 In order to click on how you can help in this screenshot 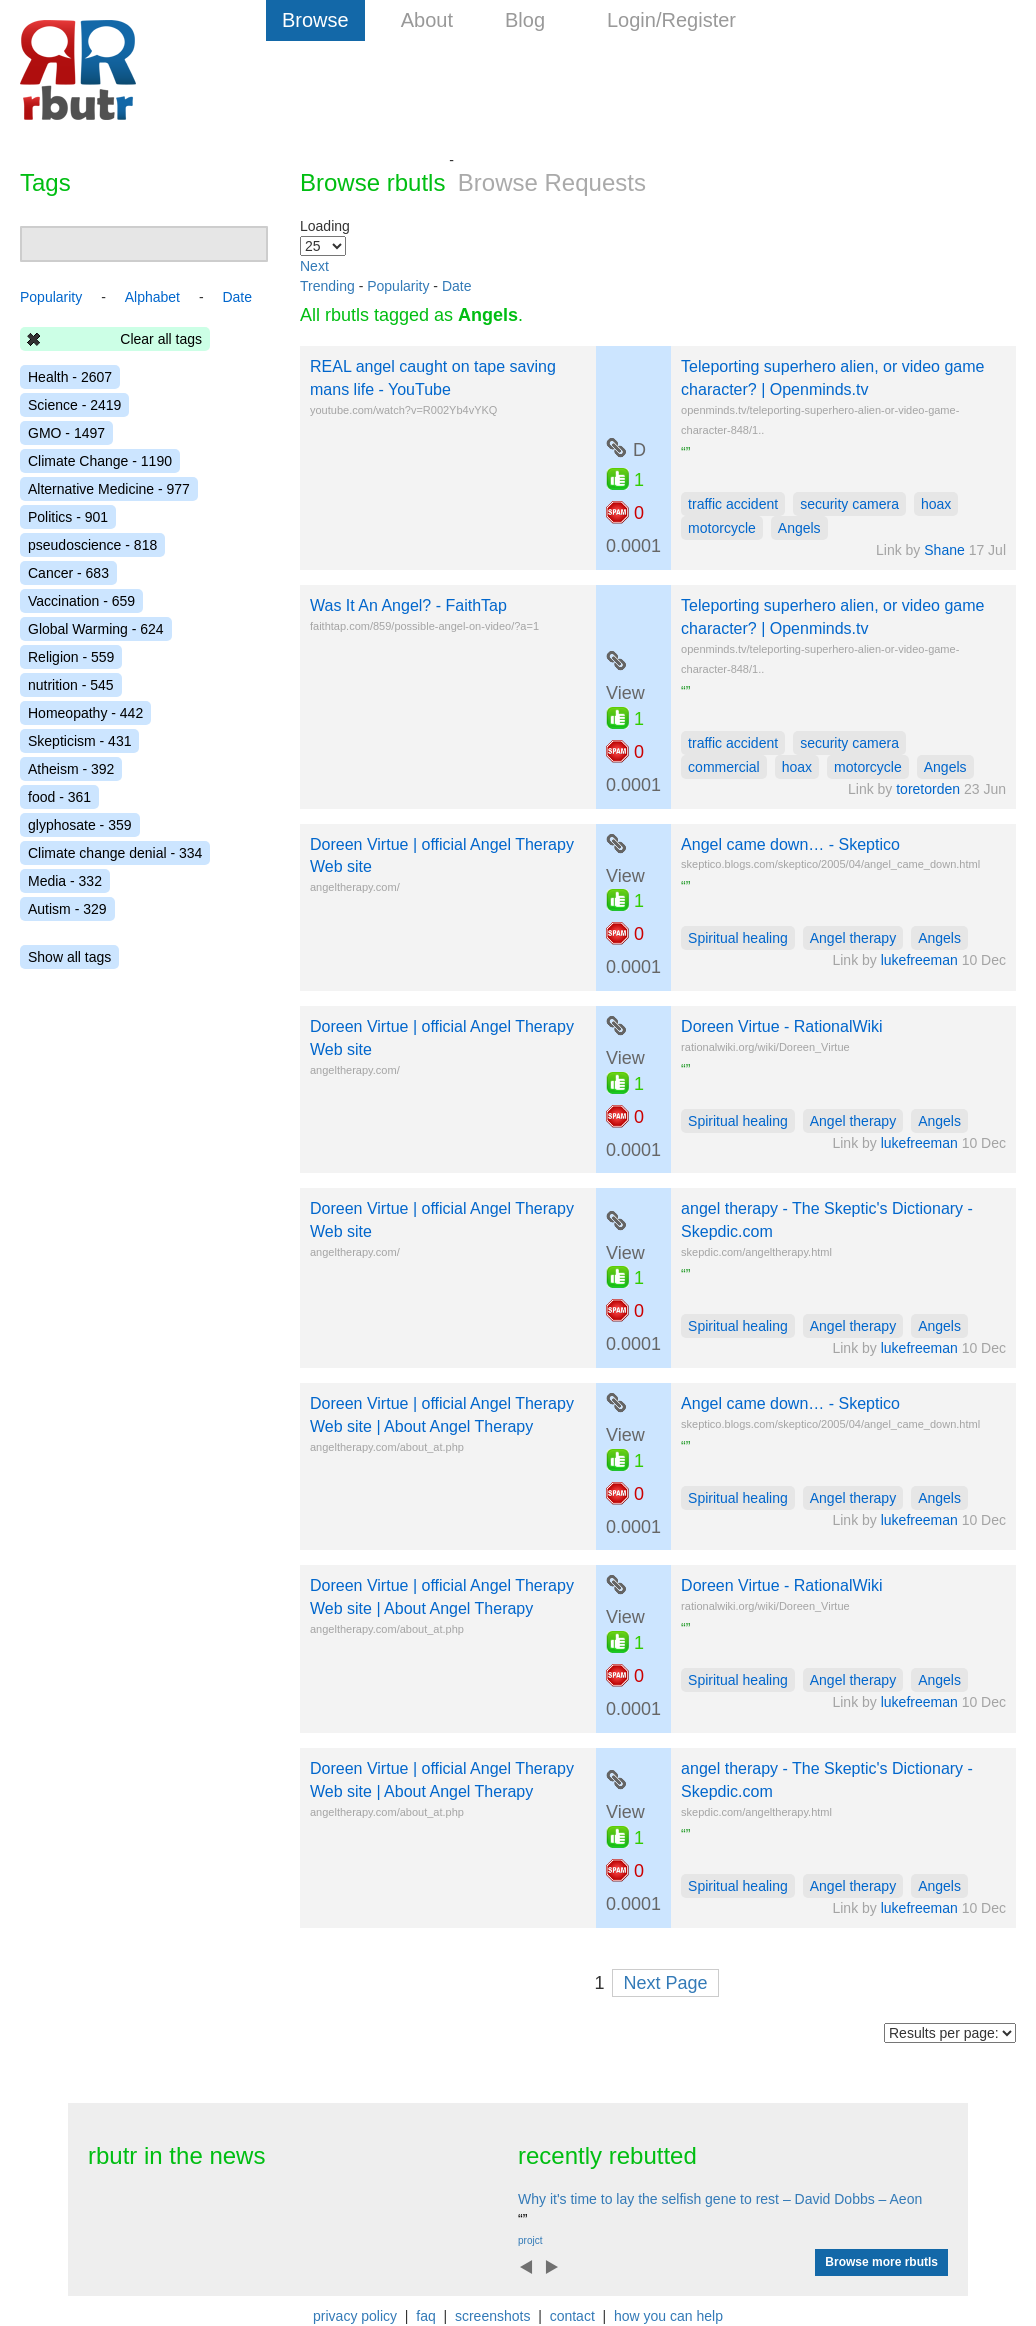, I will do `click(668, 2316)`.